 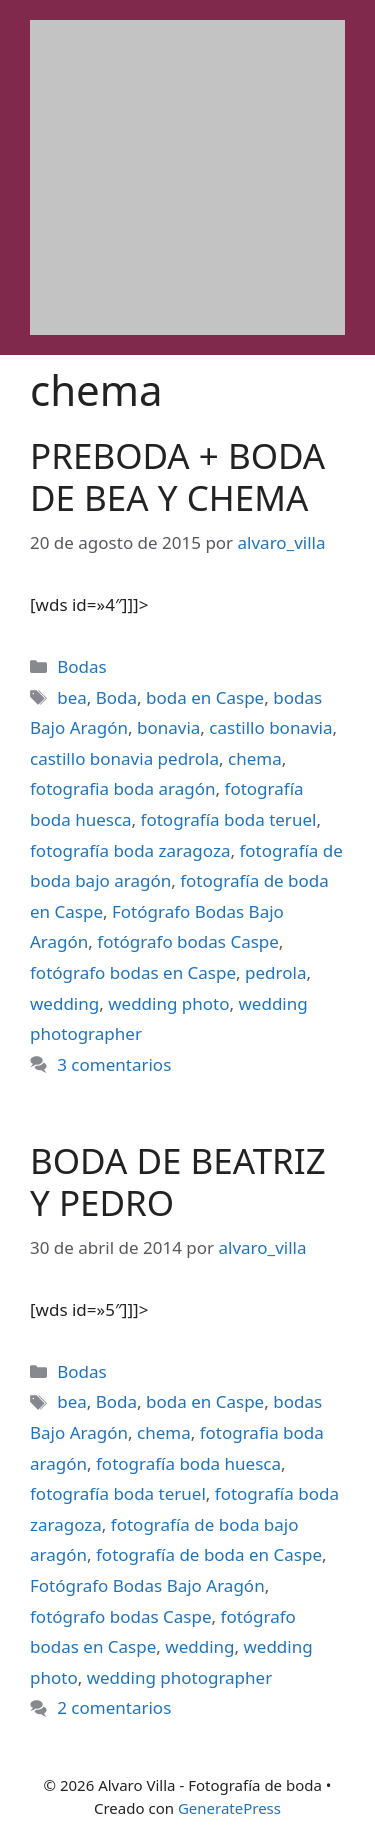 I want to click on castillo bonavia, so click(x=270, y=727).